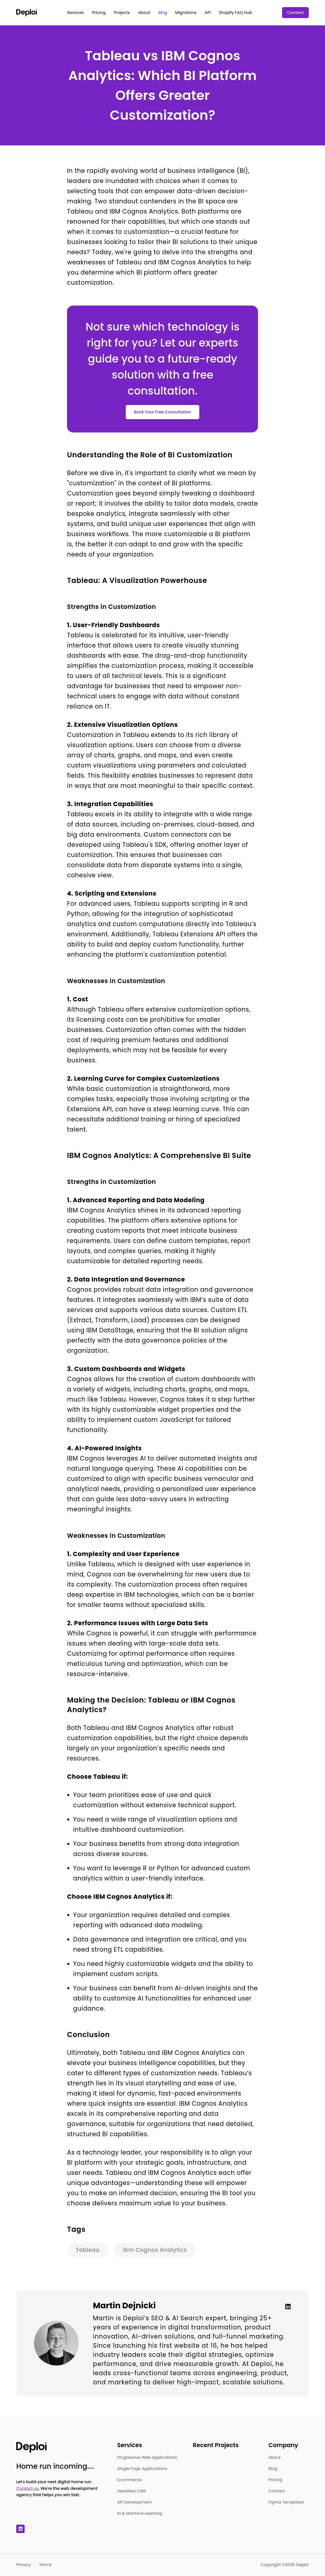 Image resolution: width=325 pixels, height=2576 pixels. Describe the element at coordinates (134, 2502) in the screenshot. I see `API Development` at that location.